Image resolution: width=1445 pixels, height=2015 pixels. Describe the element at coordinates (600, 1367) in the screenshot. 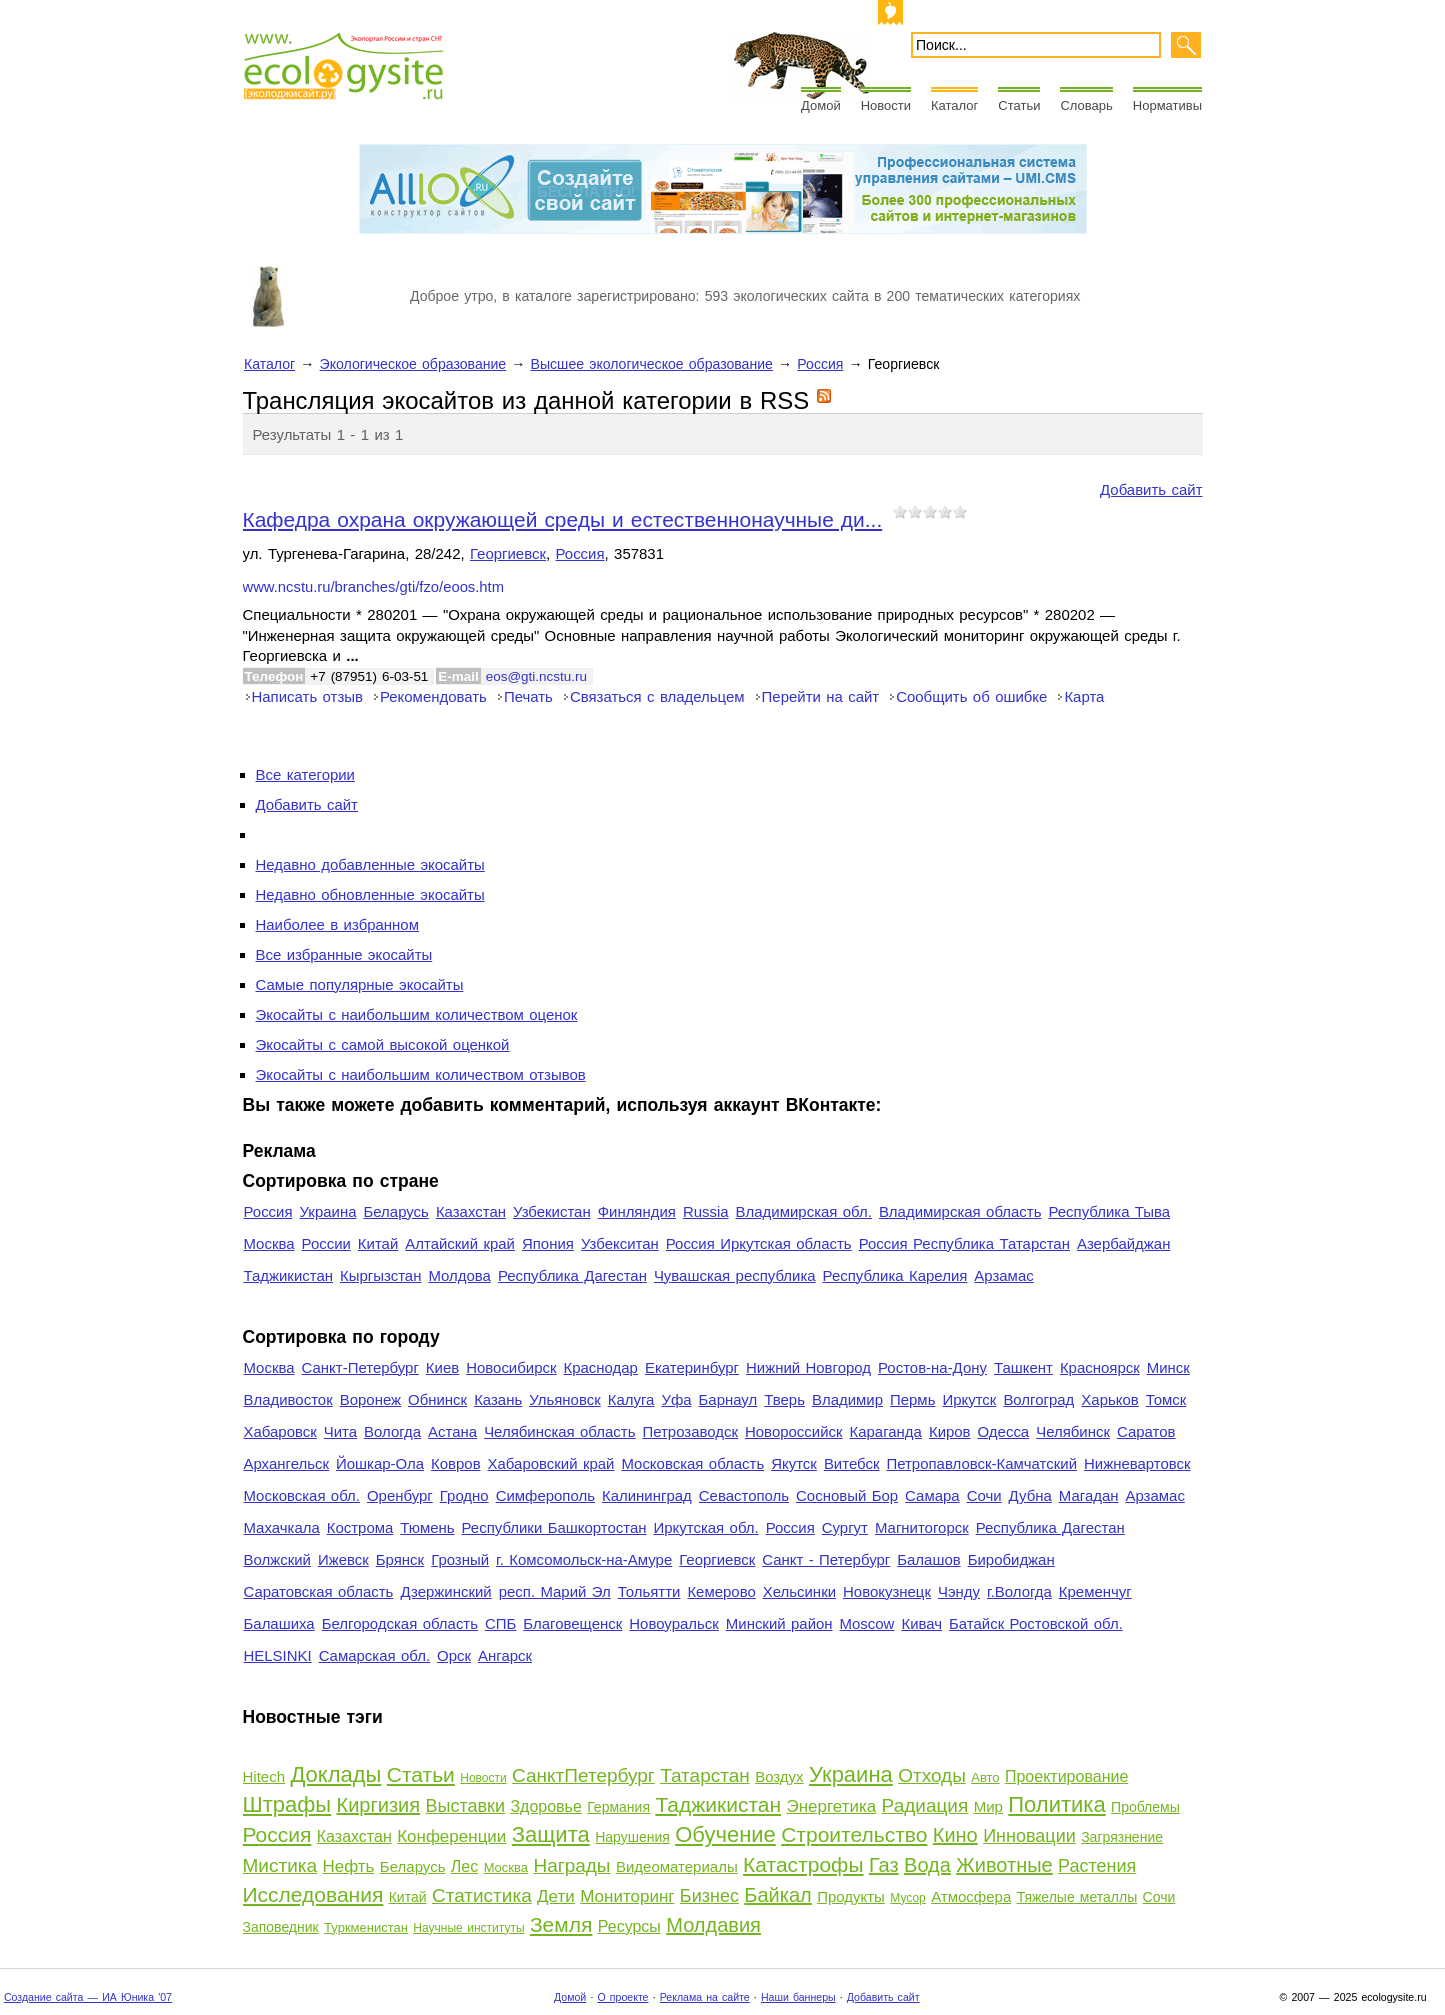

I see `Краснодар` at that location.